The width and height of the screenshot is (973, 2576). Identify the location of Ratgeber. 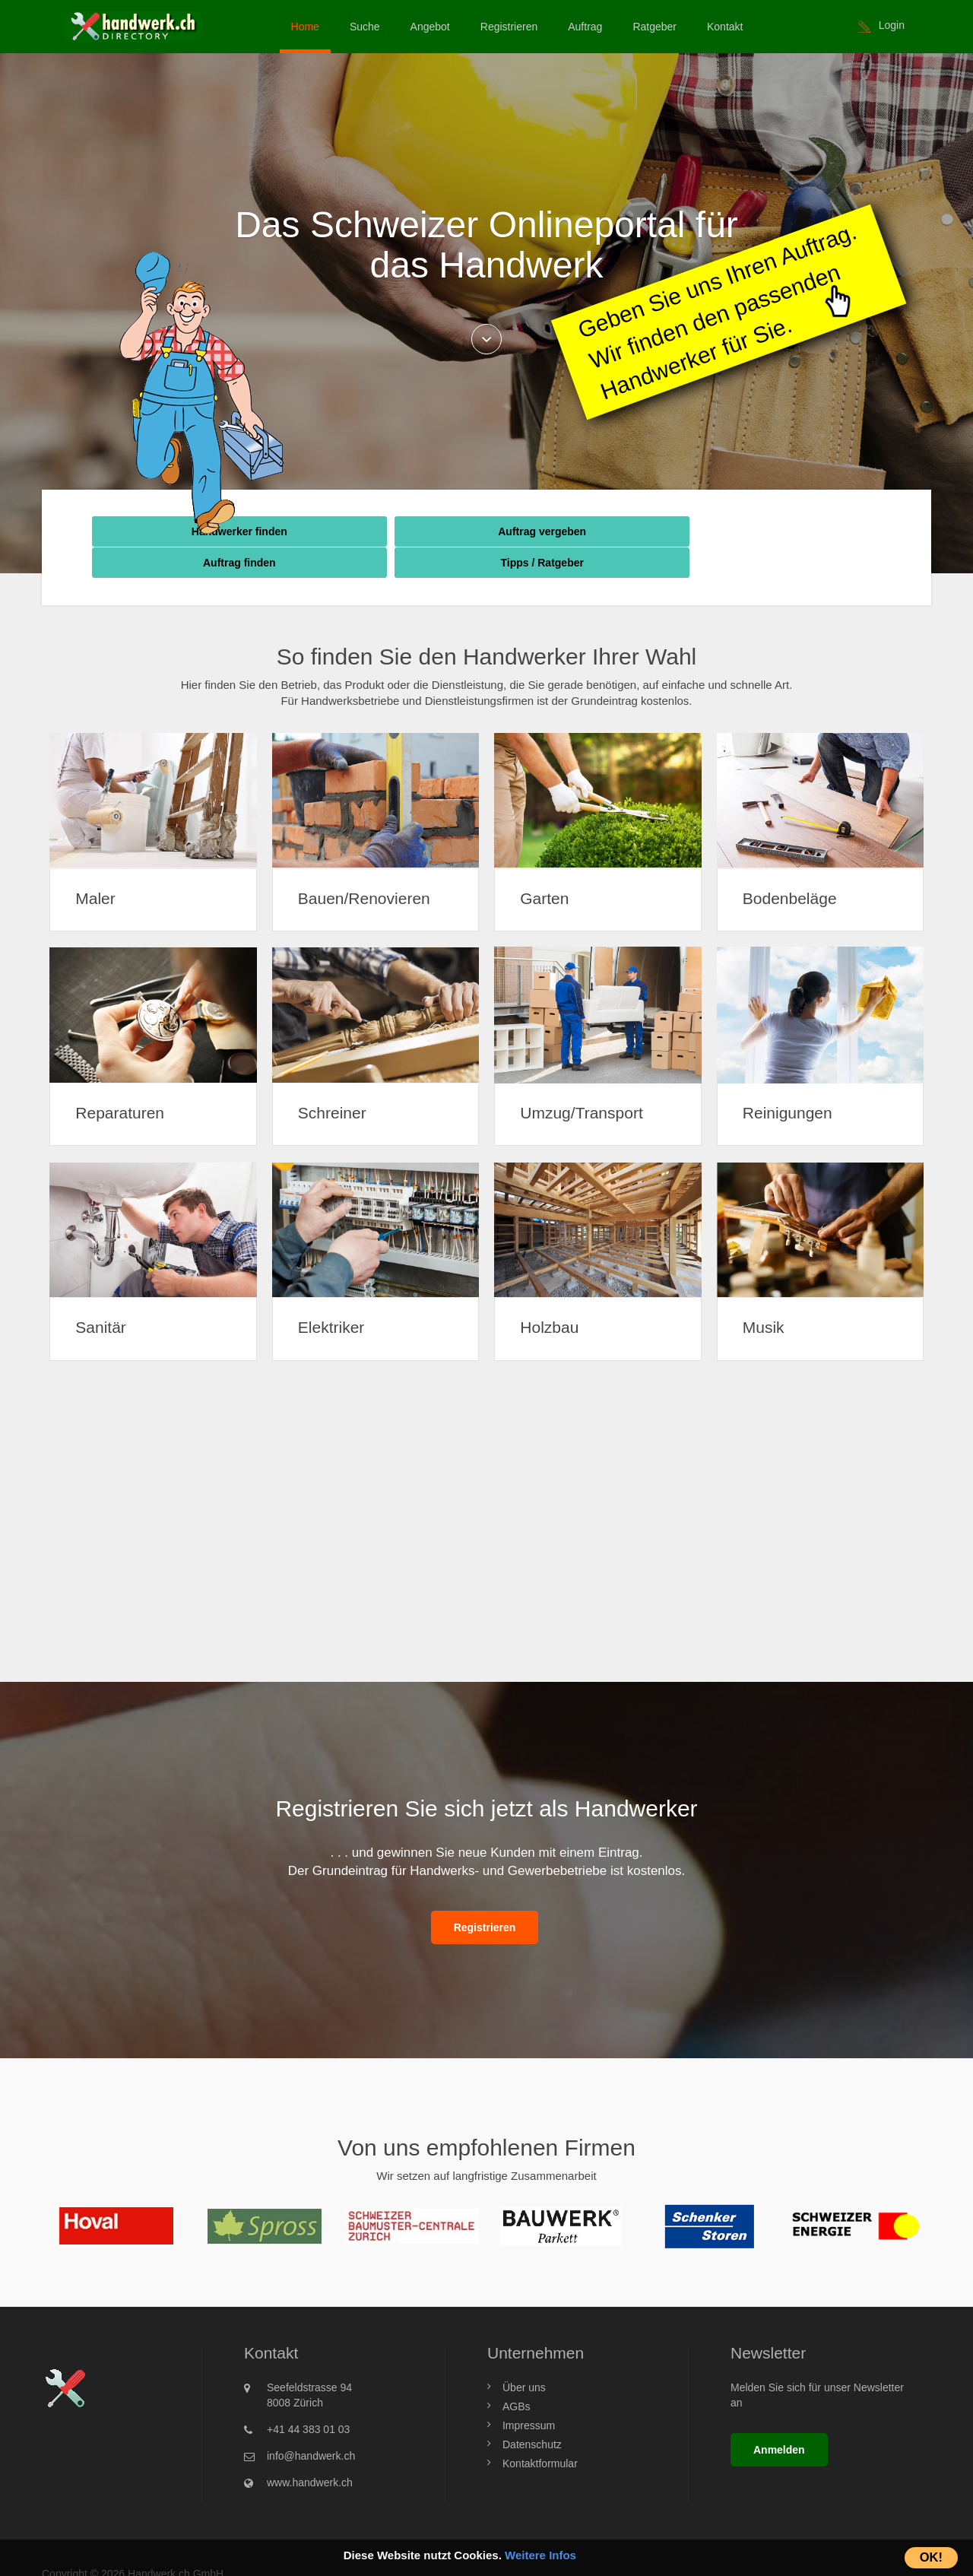
(654, 27).